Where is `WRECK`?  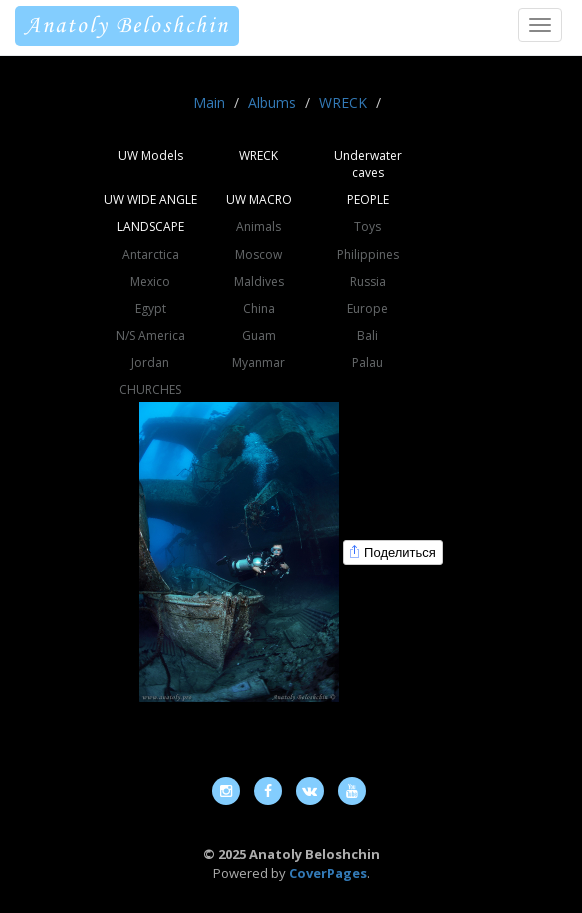
WRECK is located at coordinates (343, 102).